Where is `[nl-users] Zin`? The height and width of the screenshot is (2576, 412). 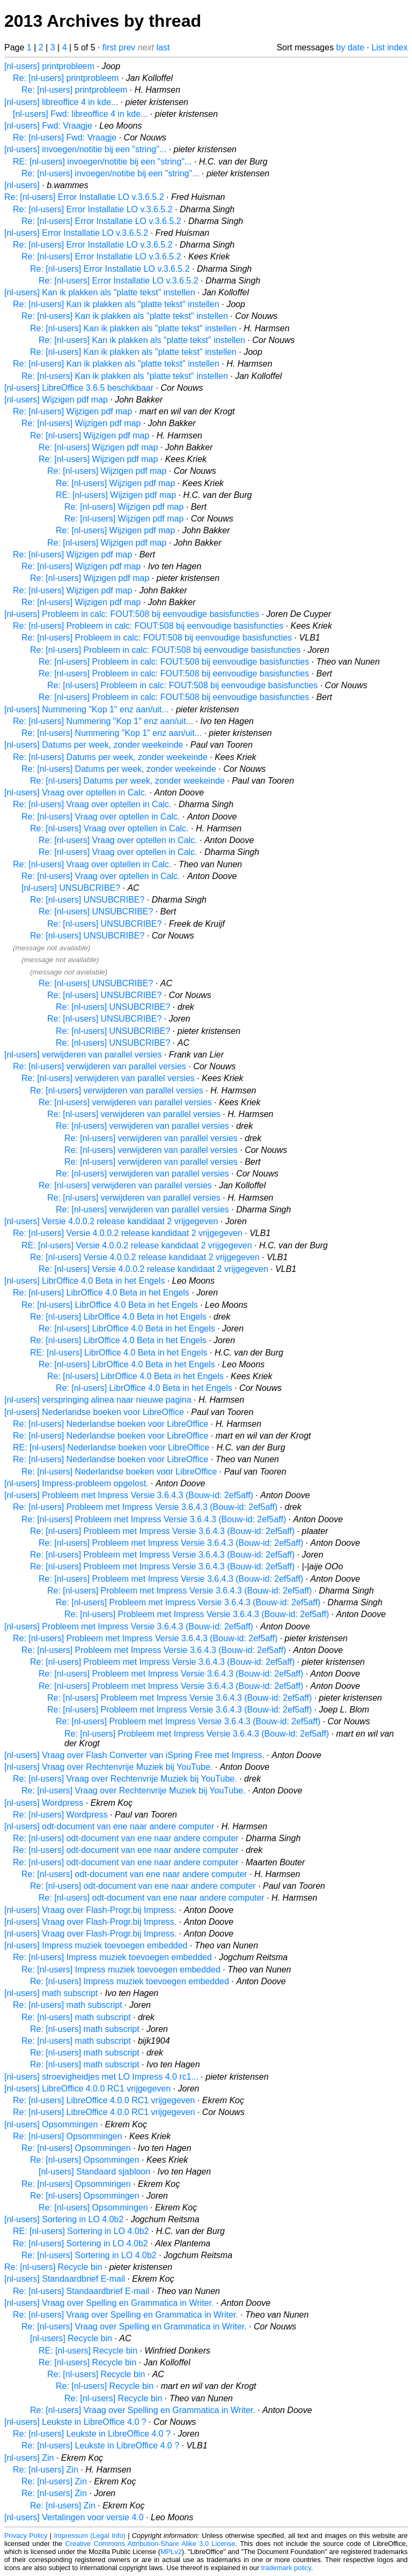 [nl-users] Zin is located at coordinates (29, 2457).